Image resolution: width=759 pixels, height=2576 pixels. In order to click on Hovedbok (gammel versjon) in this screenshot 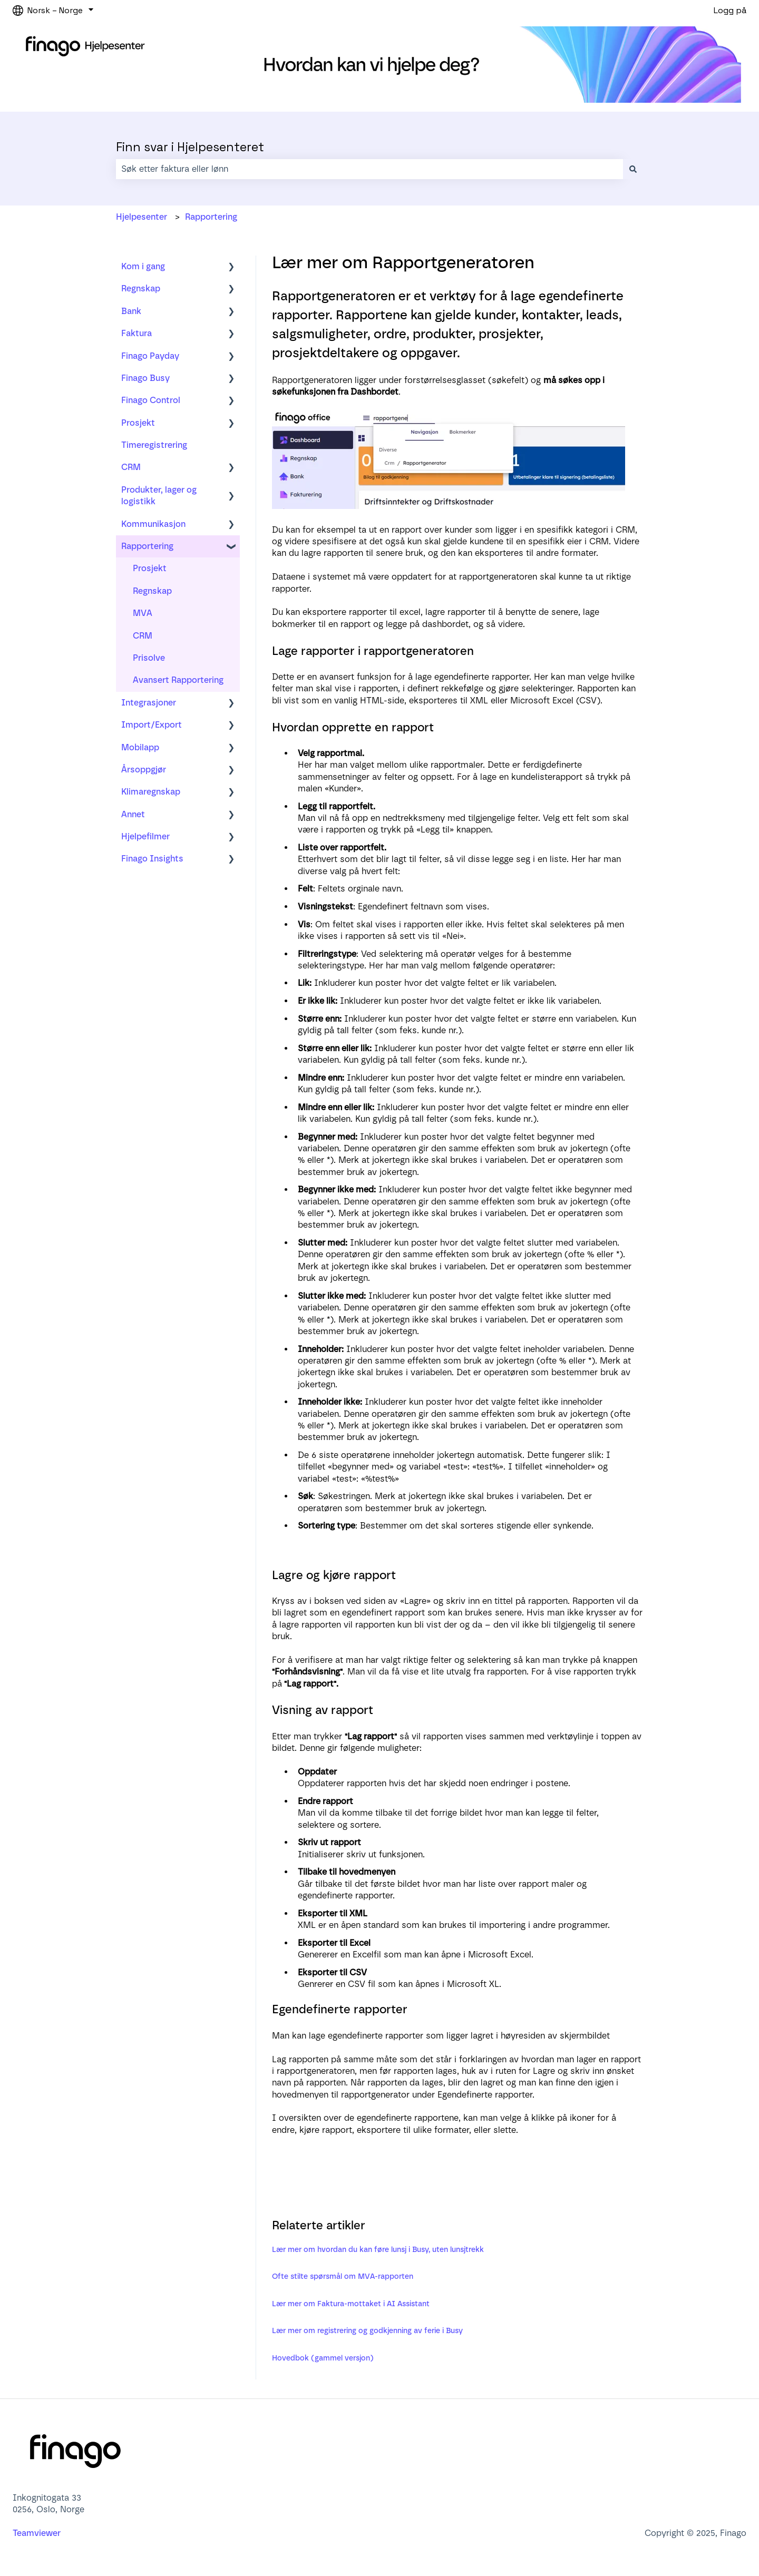, I will do `click(323, 2358)`.